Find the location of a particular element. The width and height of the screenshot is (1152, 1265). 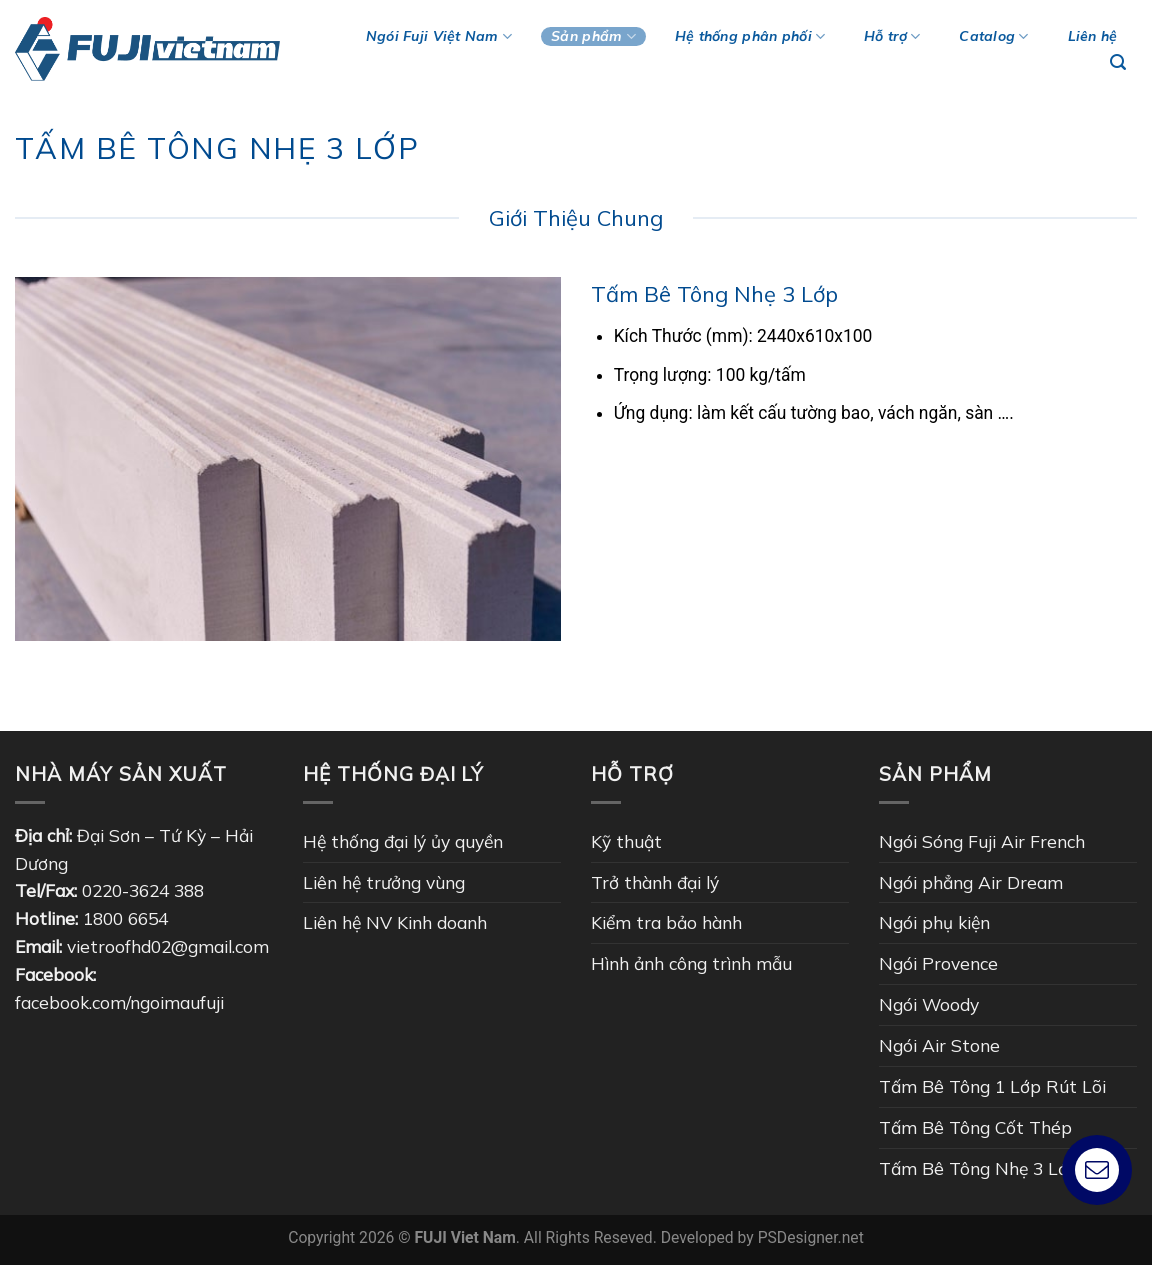

Ngói phẳng Air Dream is located at coordinates (971, 882).